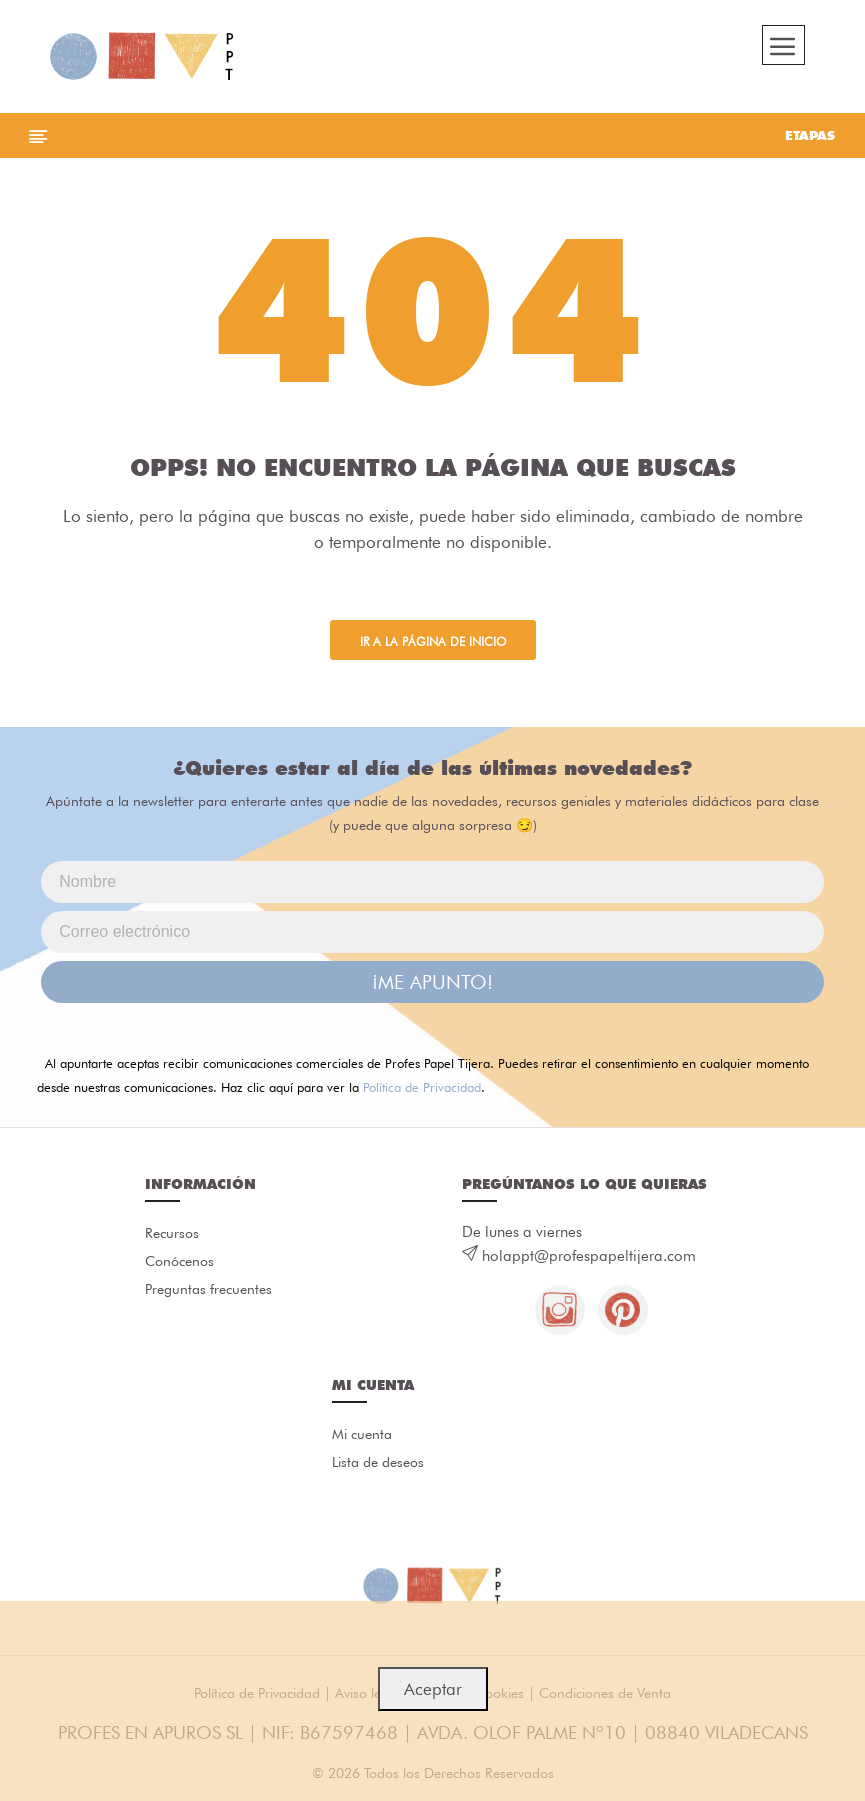 The width and height of the screenshot is (865, 1801). Describe the element at coordinates (422, 1087) in the screenshot. I see `Política de Privacidad` at that location.